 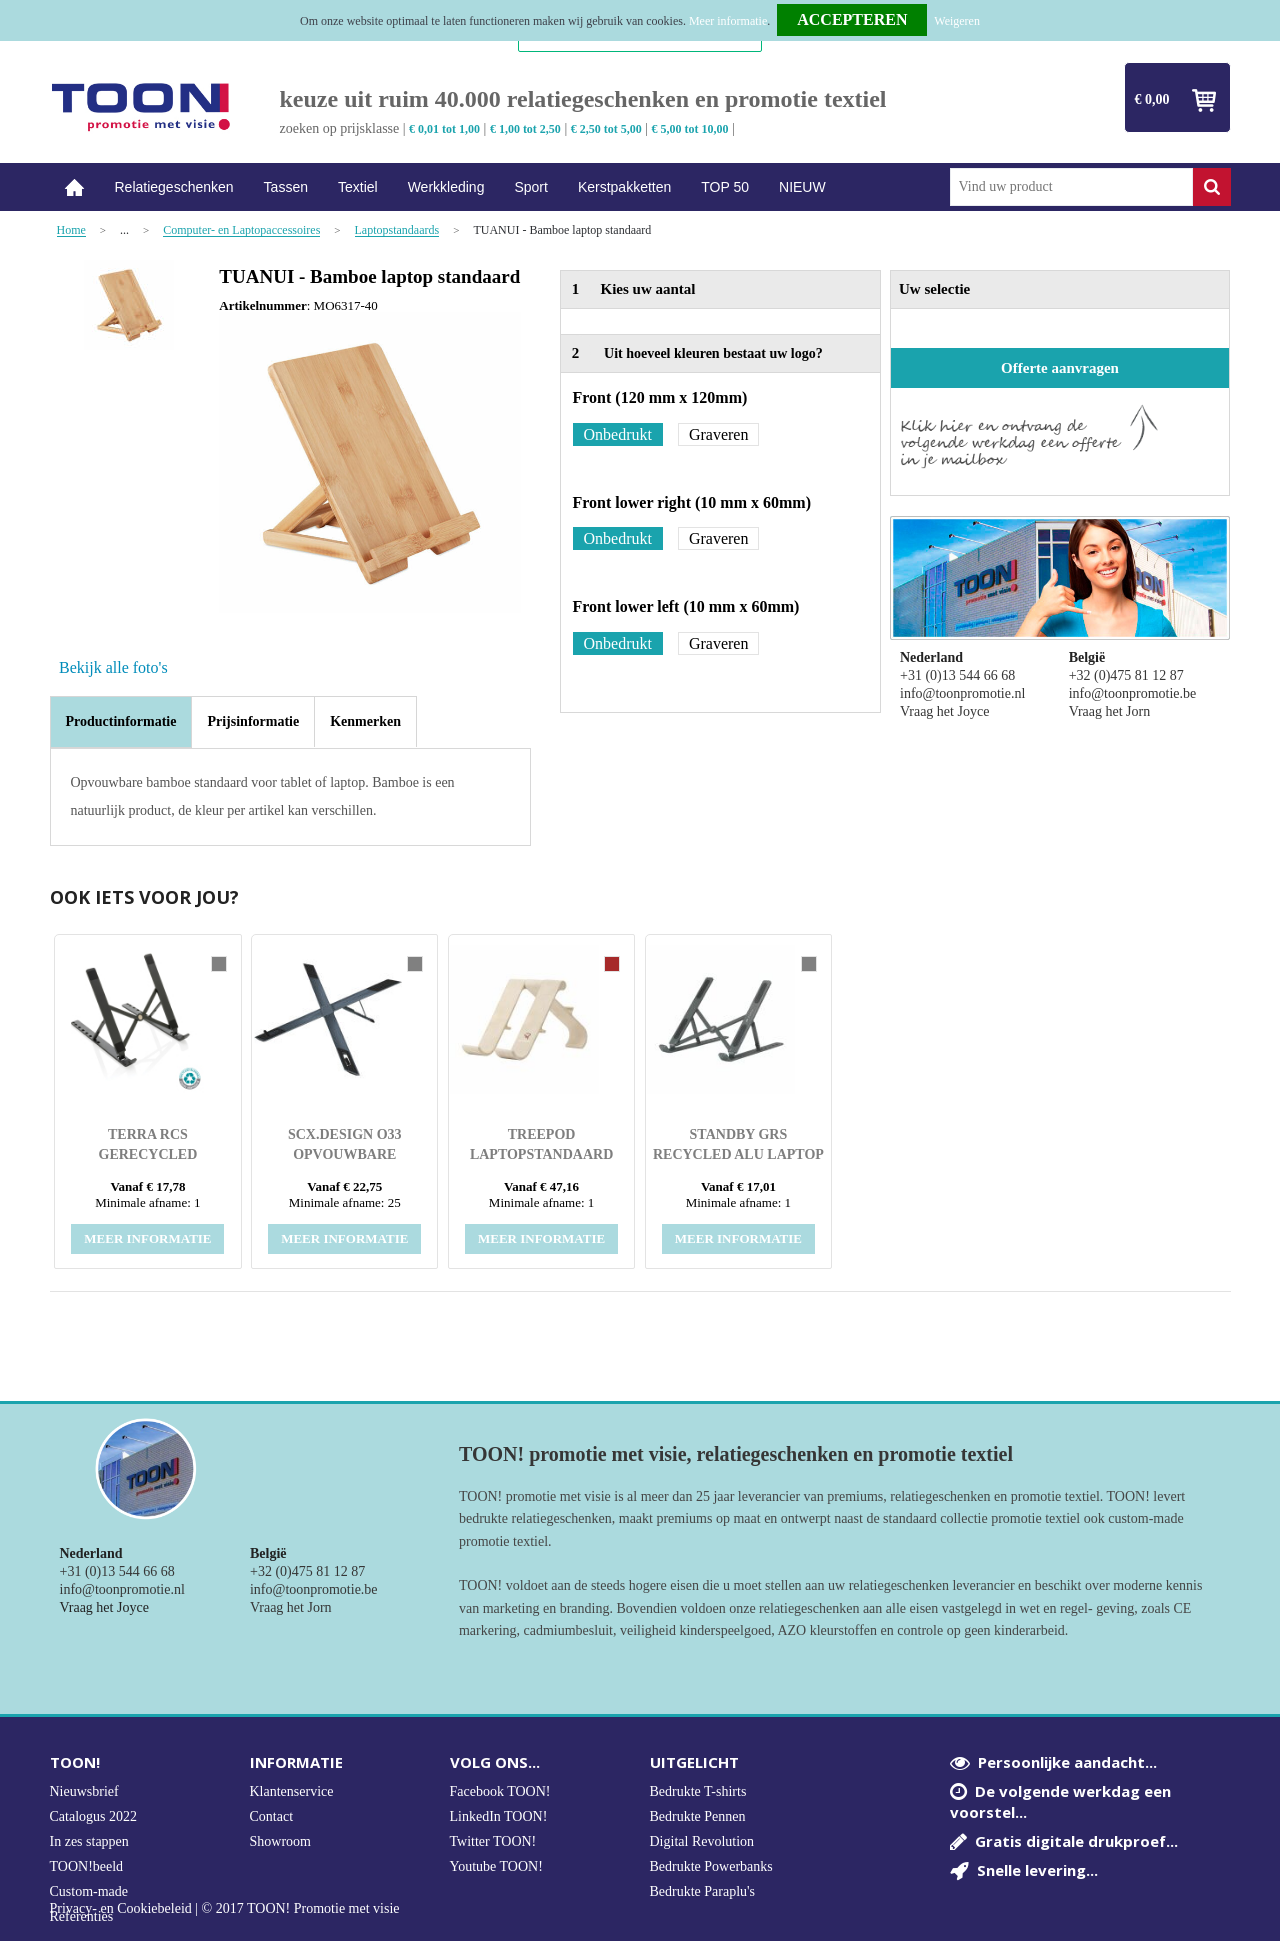 What do you see at coordinates (624, 187) in the screenshot?
I see `Kerstpakketten` at bounding box center [624, 187].